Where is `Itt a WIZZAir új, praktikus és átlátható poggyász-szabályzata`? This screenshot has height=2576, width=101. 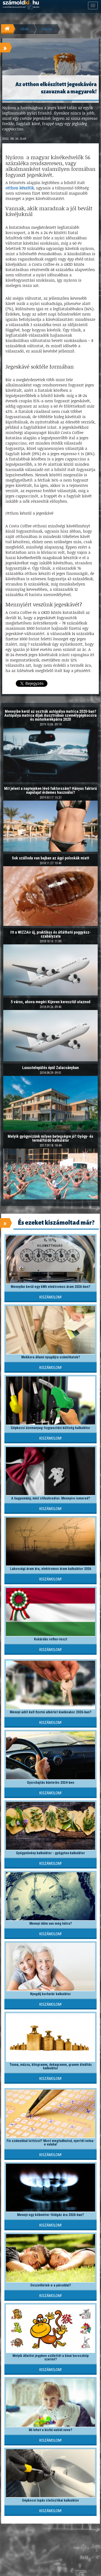 Itt a WIZZAir új, praktikus és átlátható poggyász-szabályzata is located at coordinates (50, 934).